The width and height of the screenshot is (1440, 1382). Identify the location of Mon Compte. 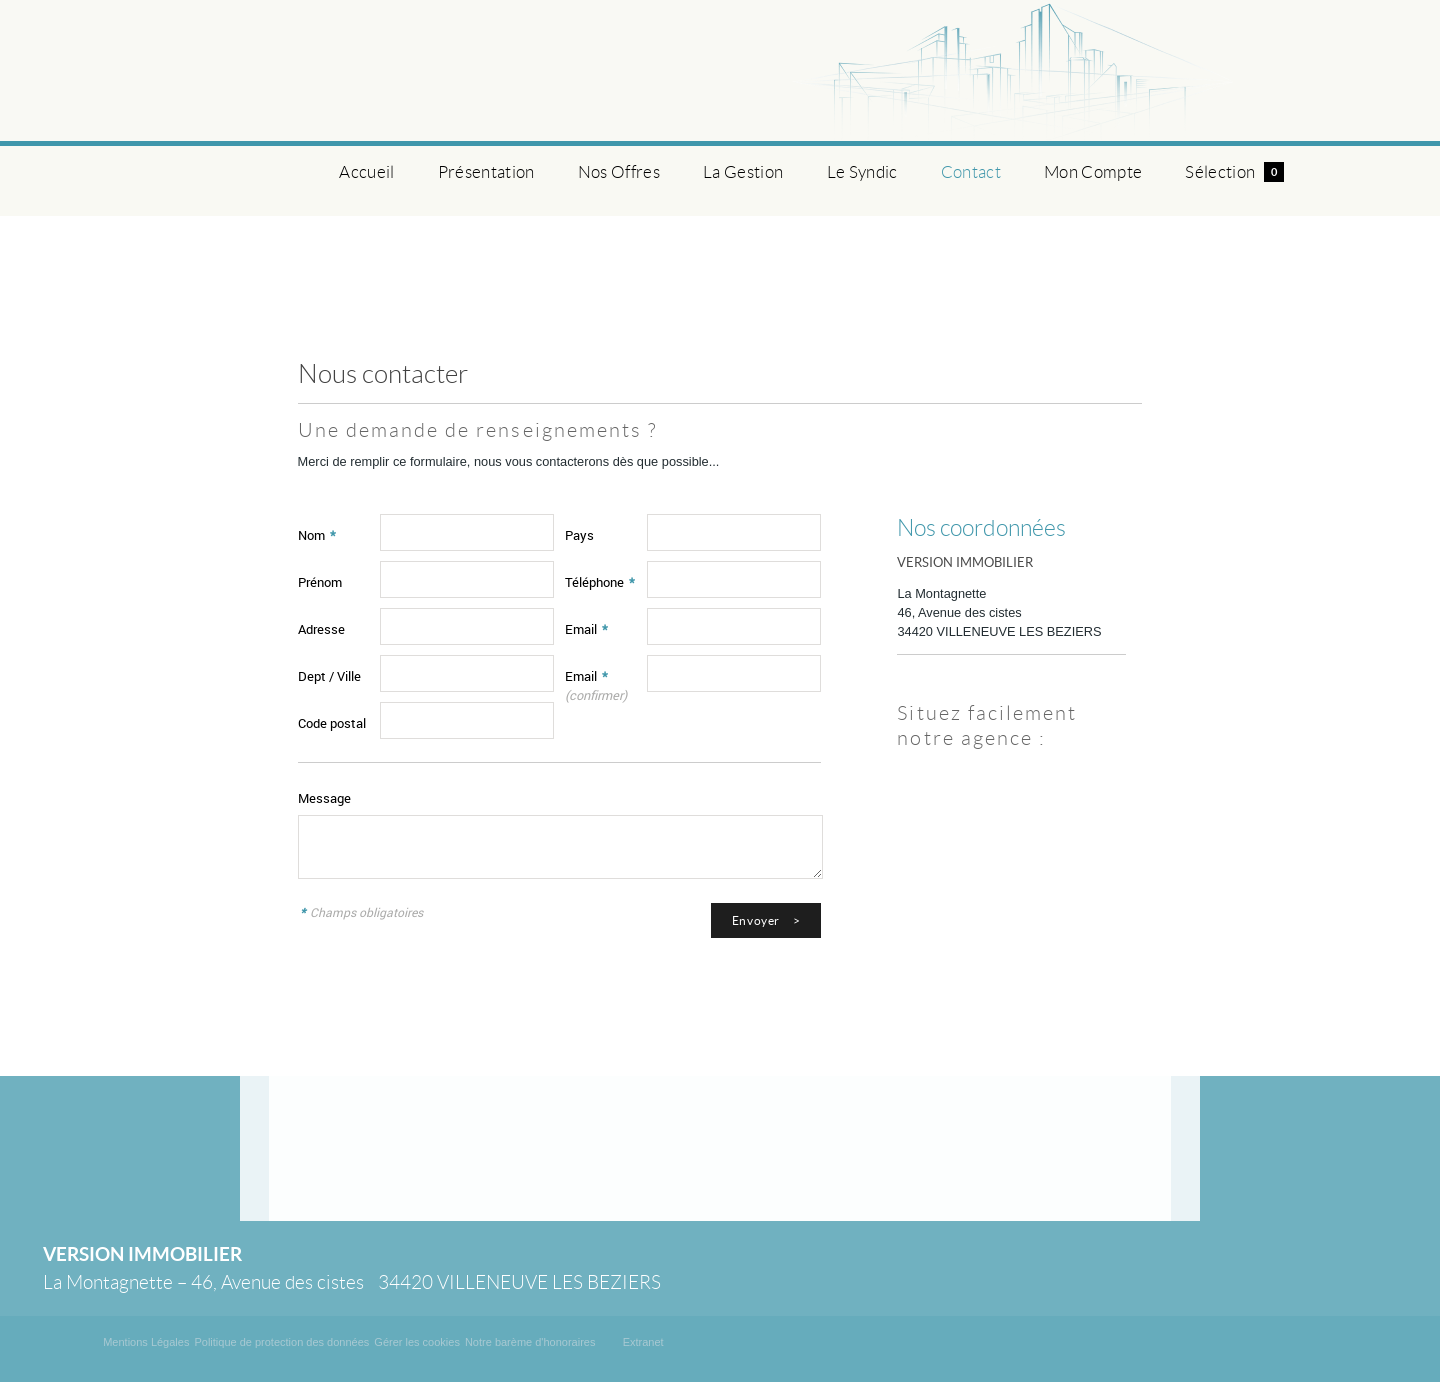
(1093, 172).